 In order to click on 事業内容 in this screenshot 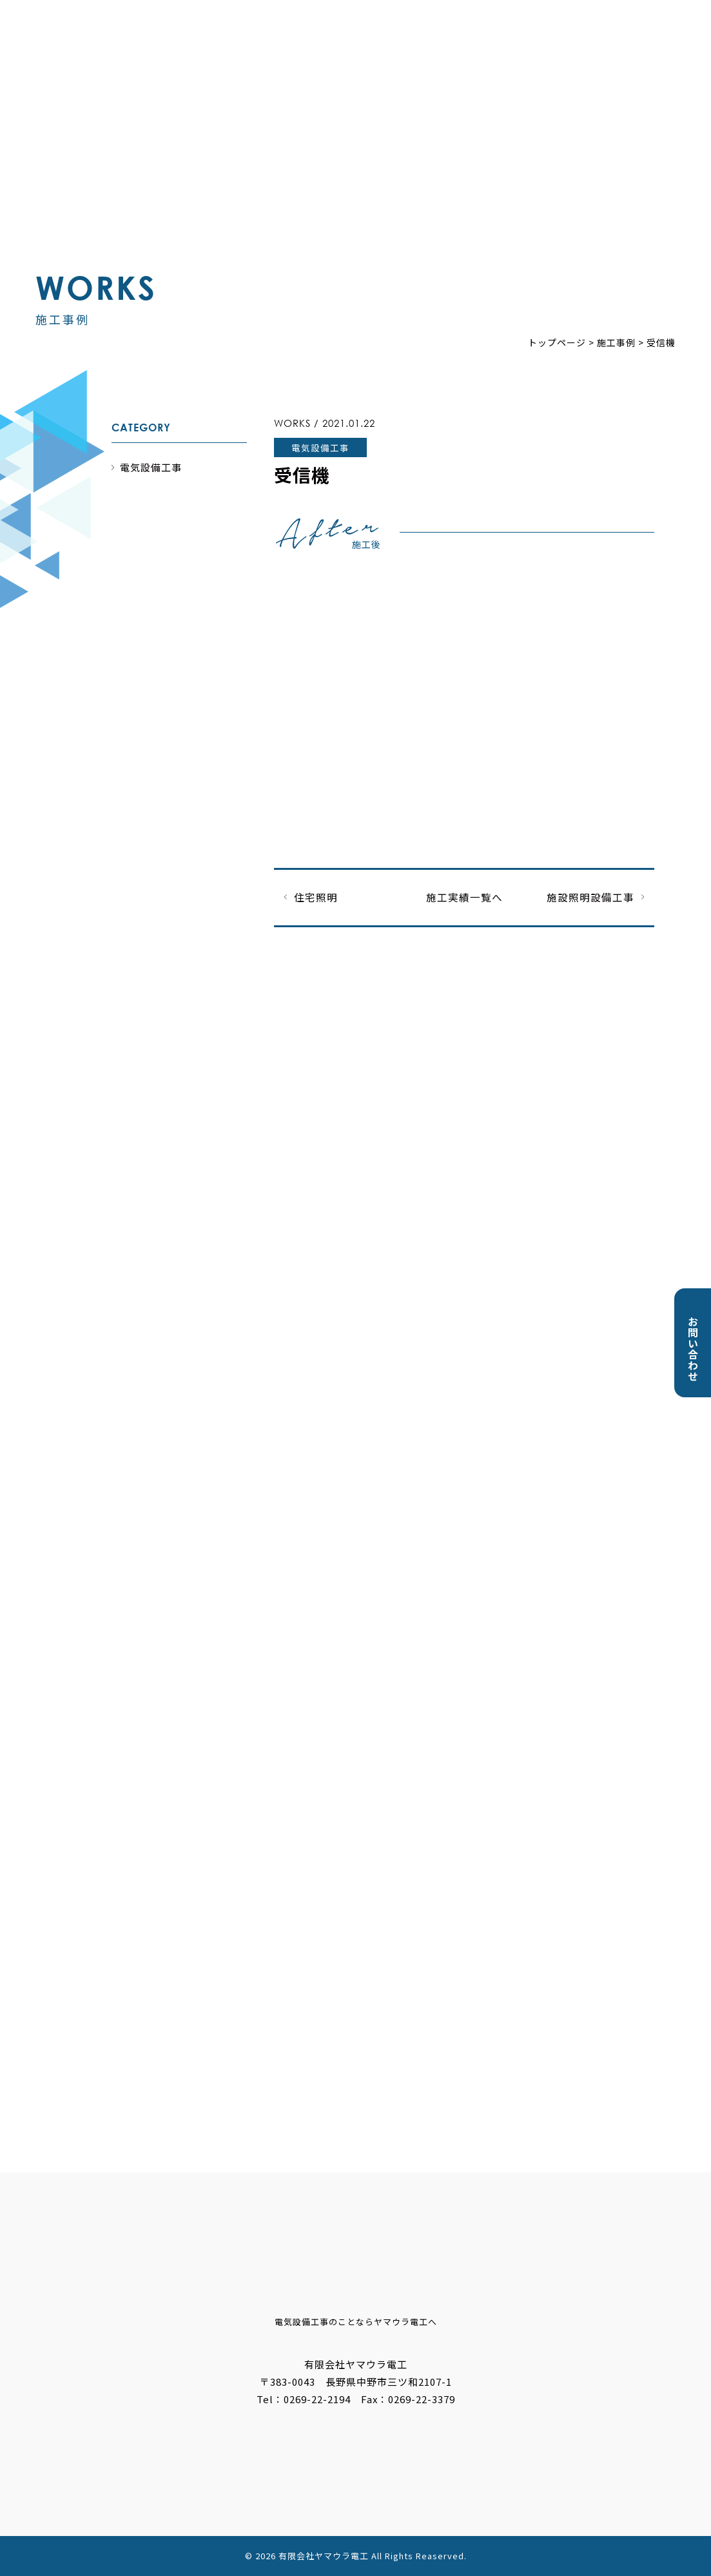, I will do `click(407, 62)`.